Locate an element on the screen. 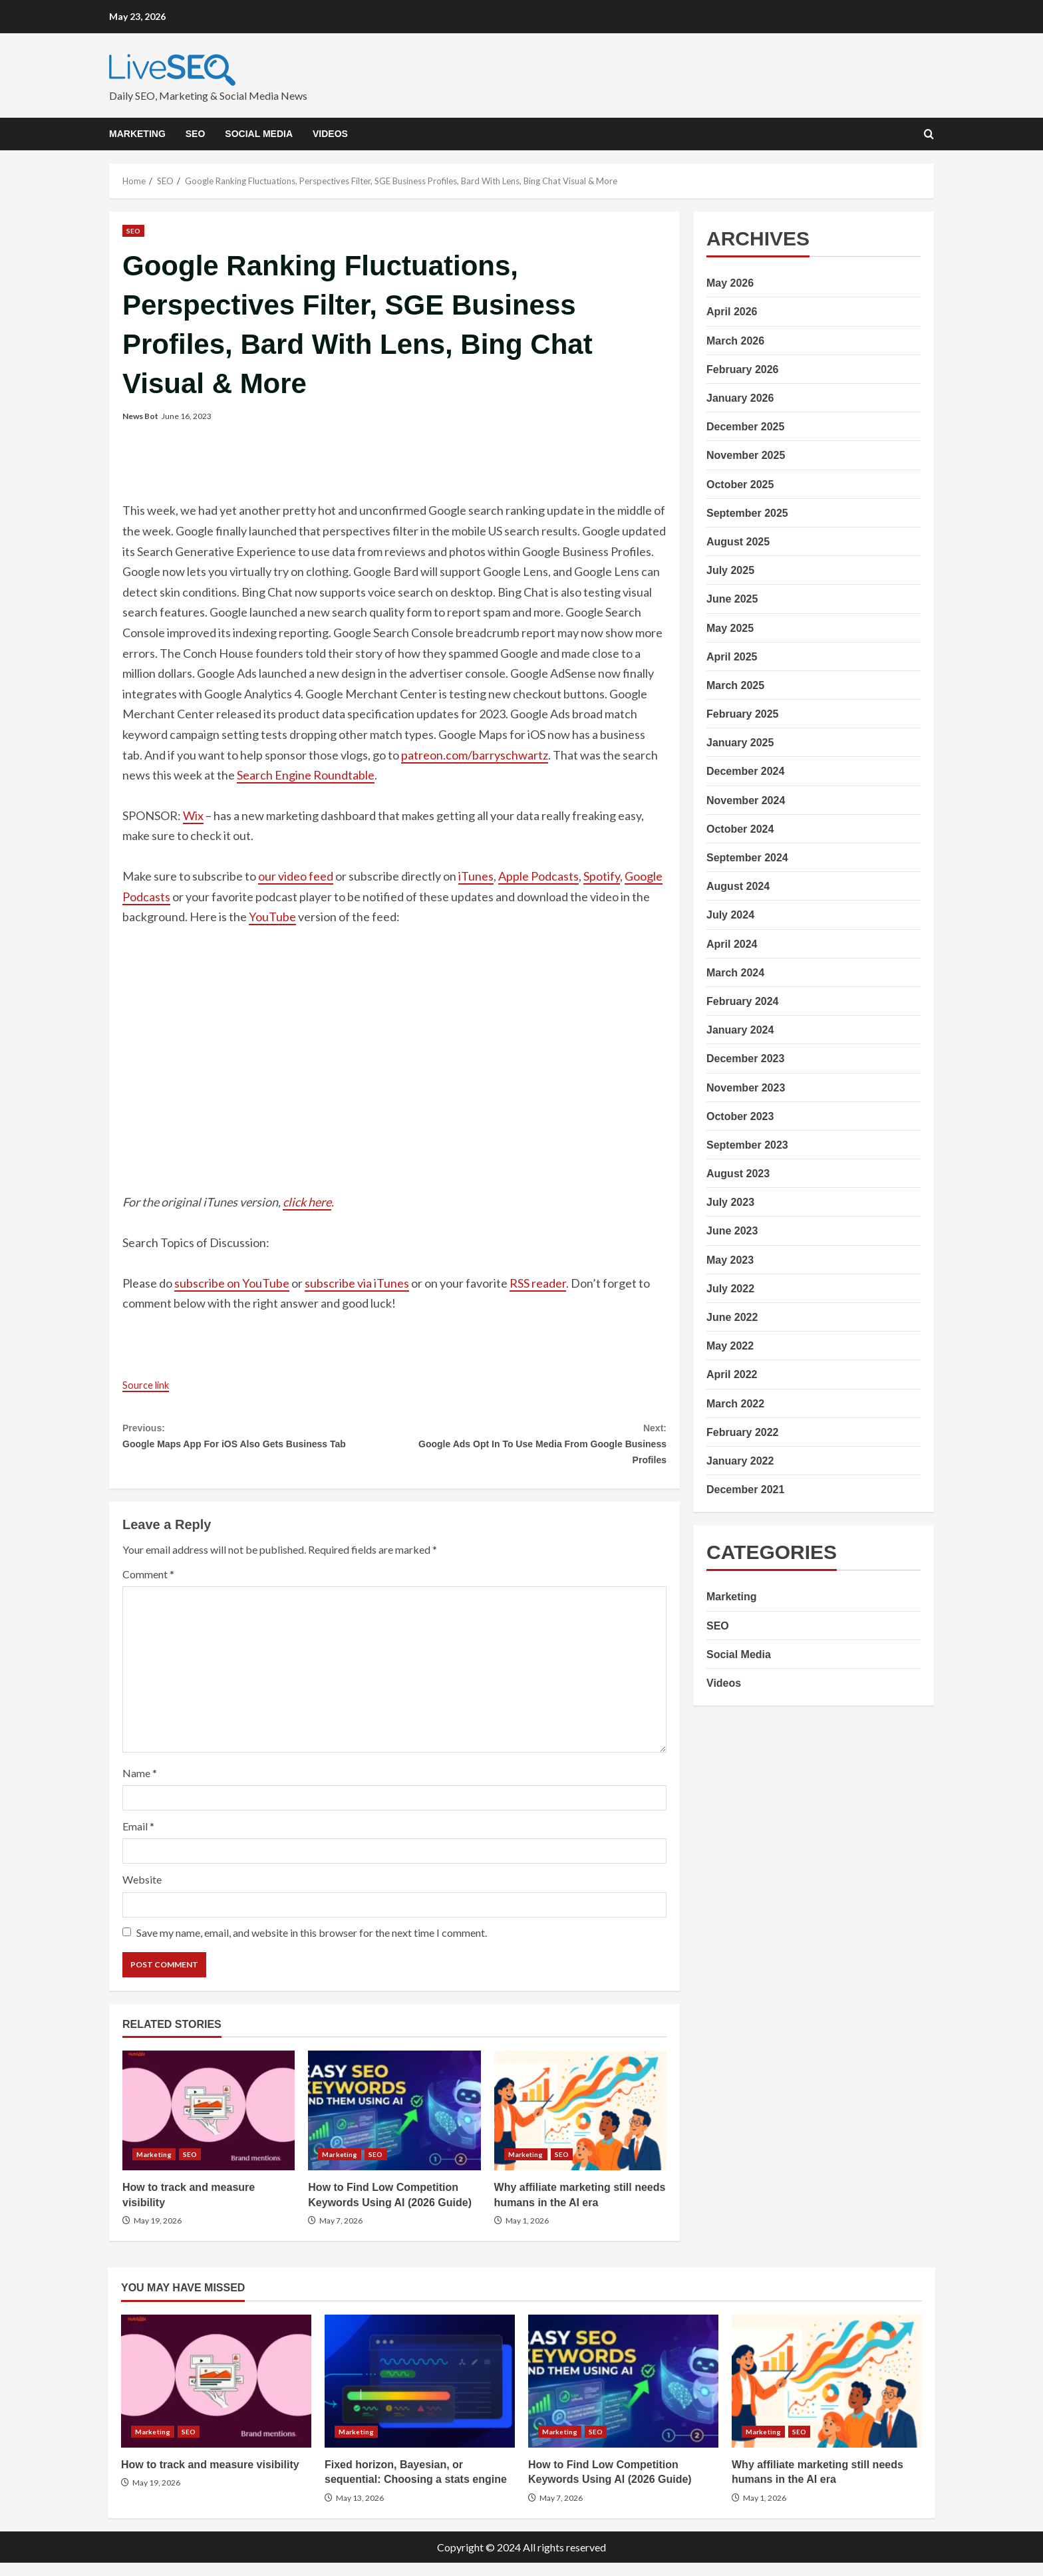 The width and height of the screenshot is (1043, 2576). July 2024 is located at coordinates (730, 915).